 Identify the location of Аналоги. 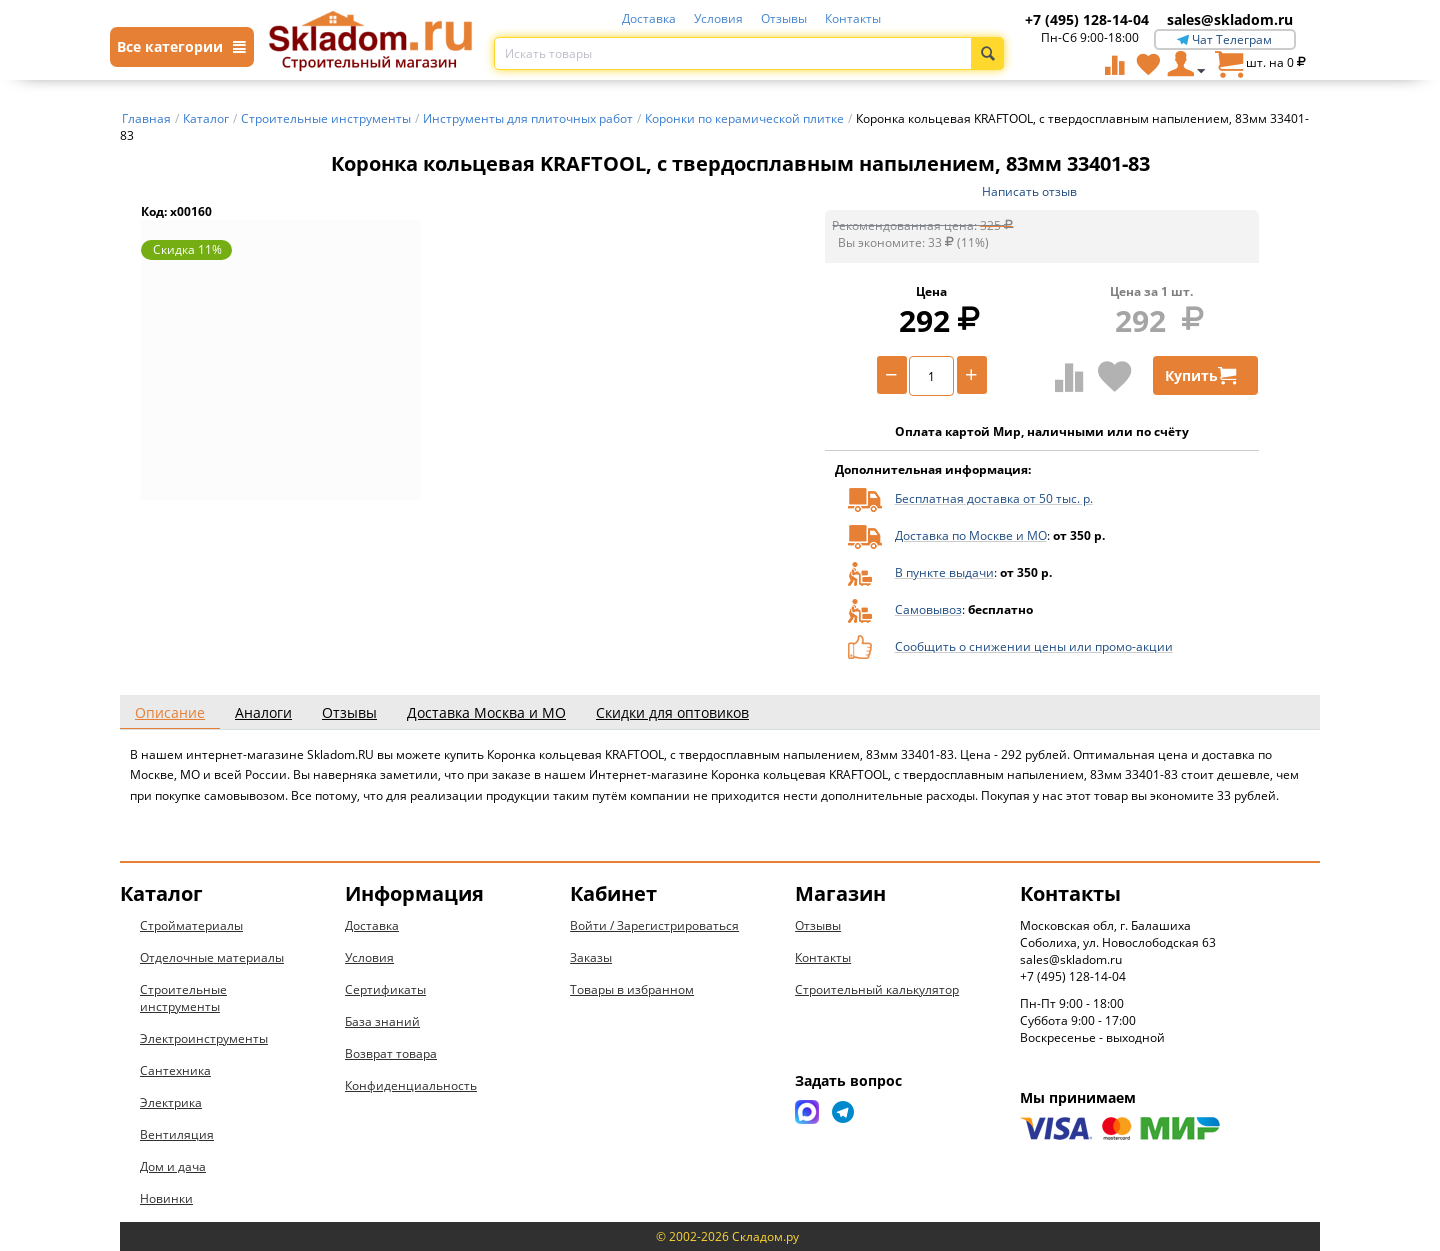
(263, 712).